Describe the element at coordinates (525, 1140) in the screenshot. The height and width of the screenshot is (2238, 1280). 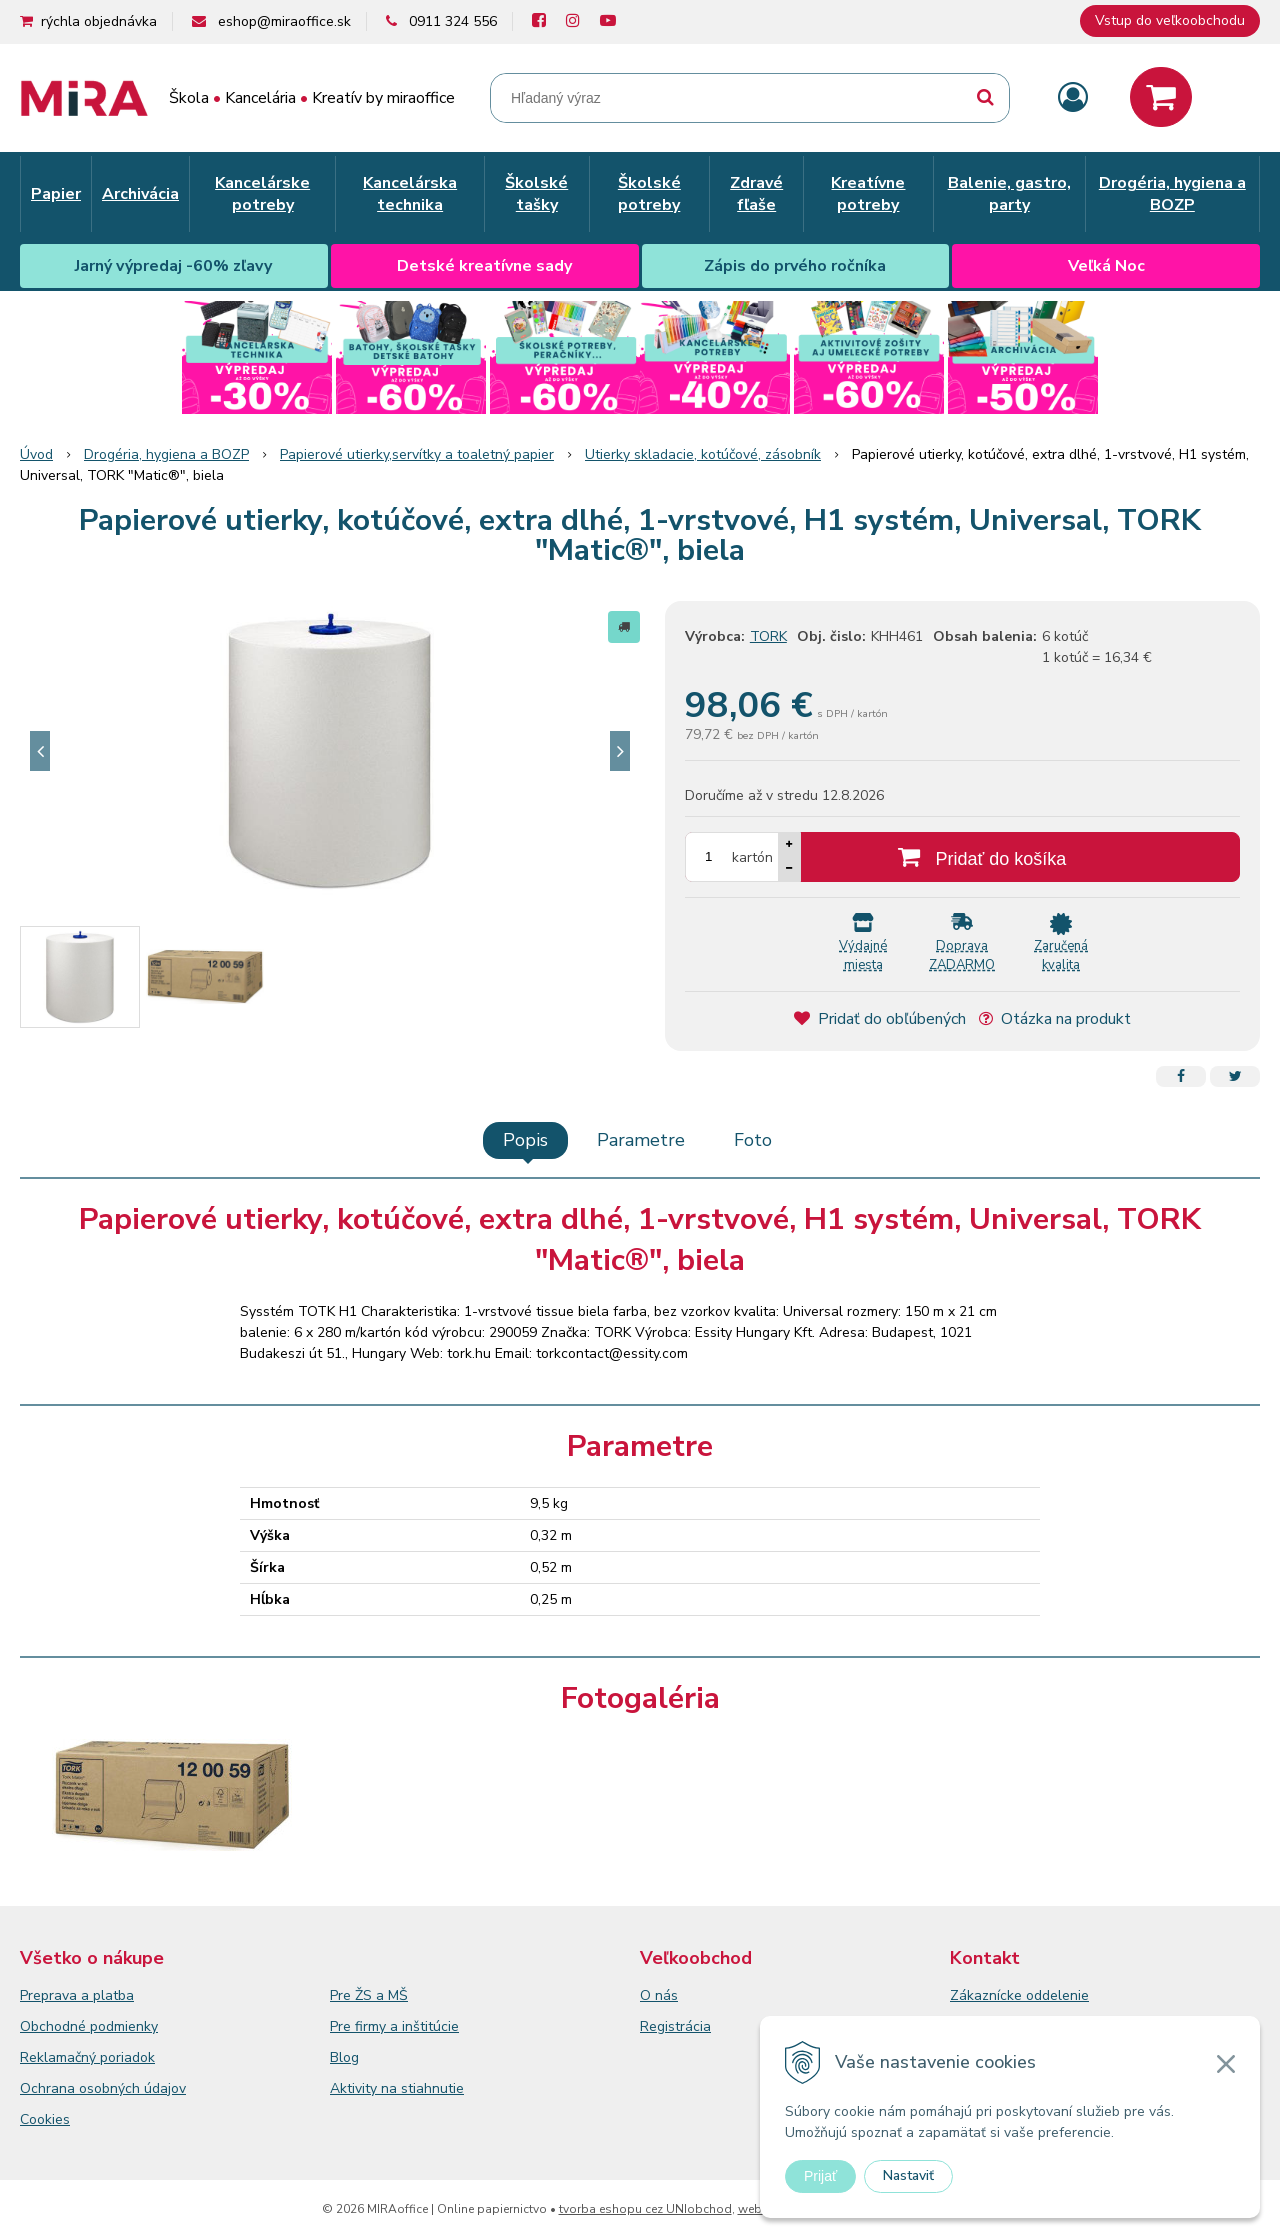
I see `Popis` at that location.